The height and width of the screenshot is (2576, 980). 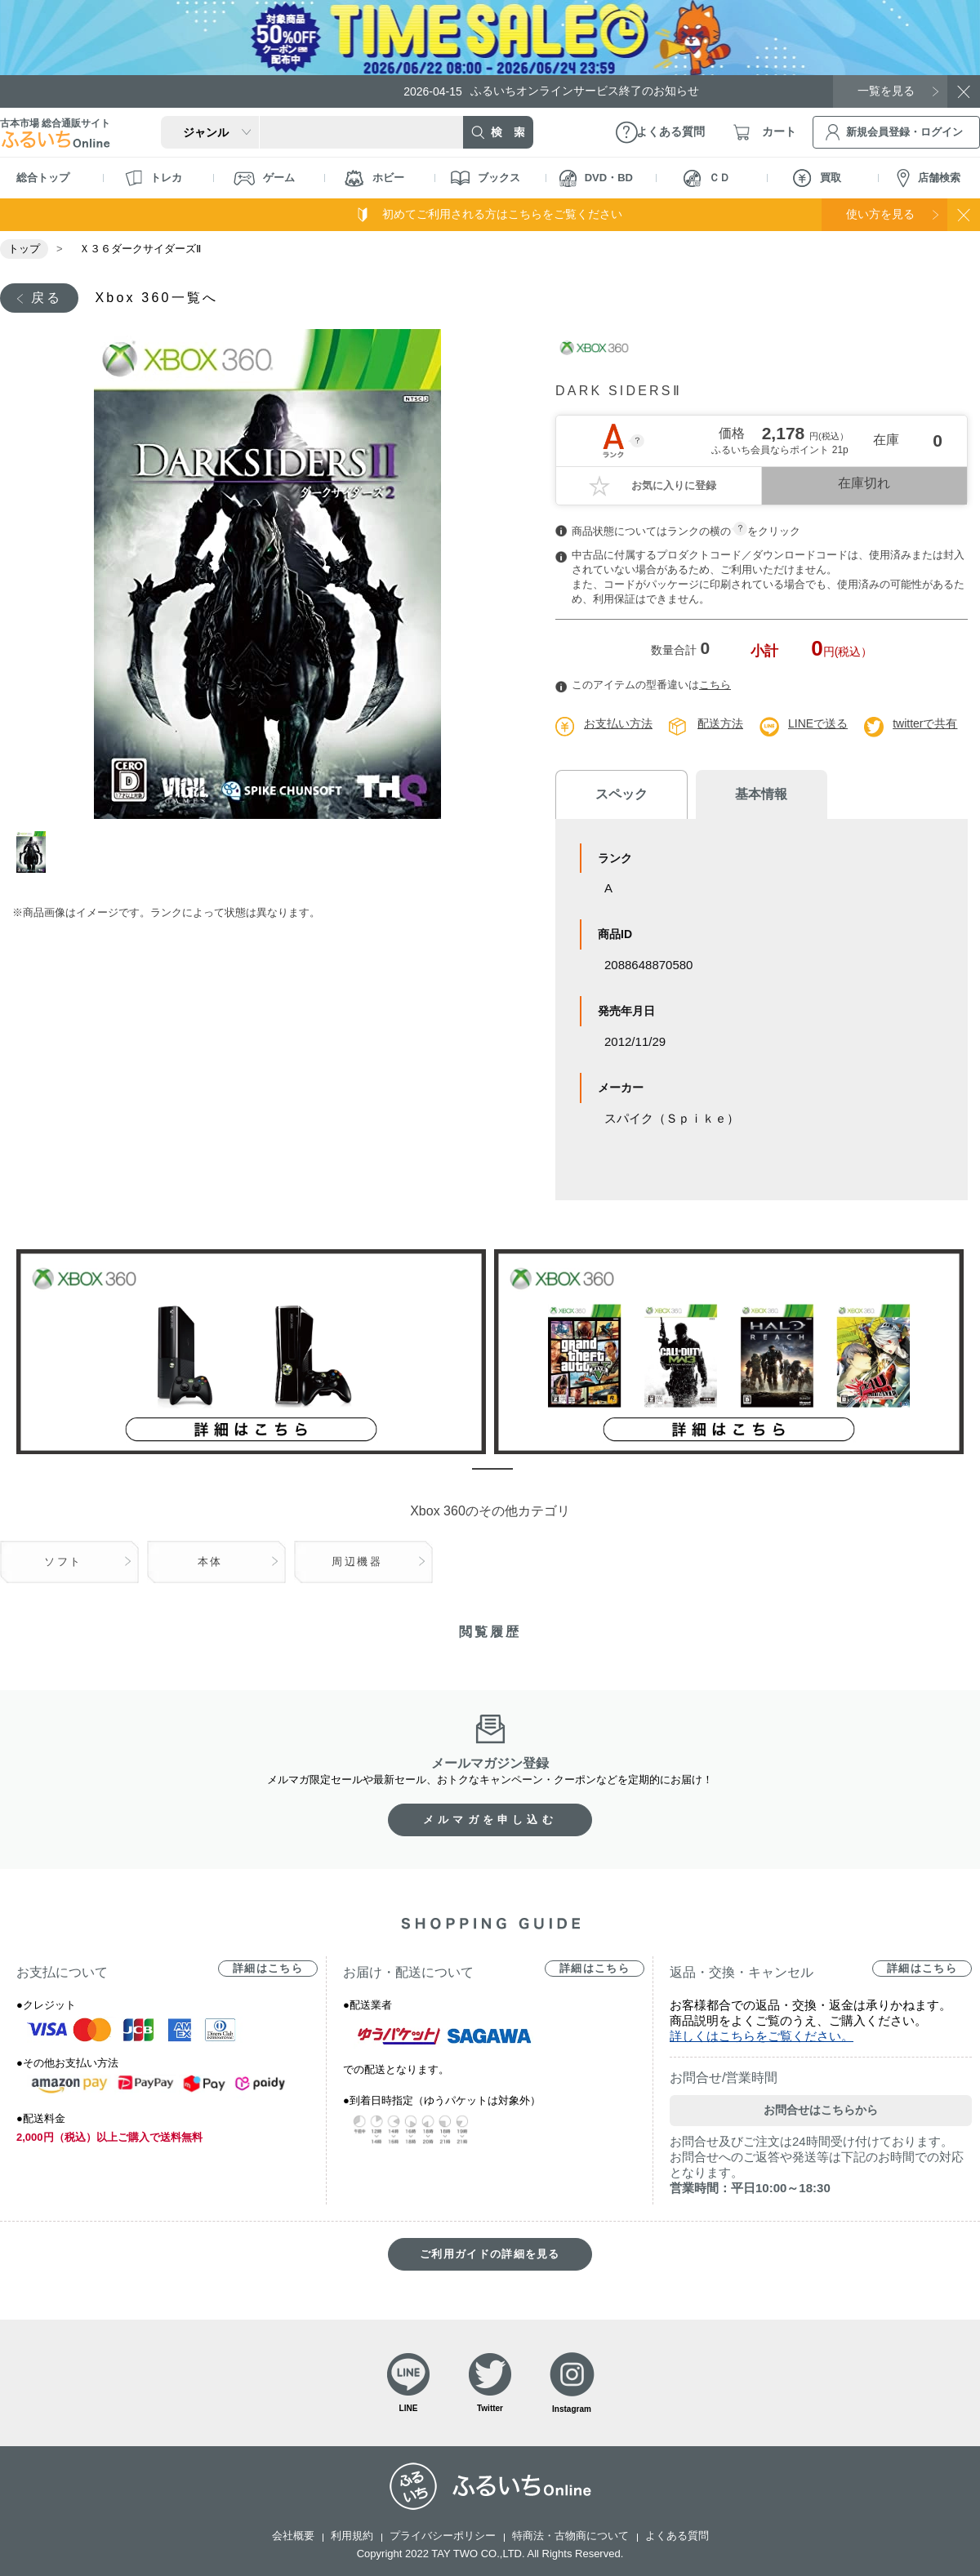 I want to click on ふるいちオンラインサービス終了のお知らせ, so click(x=551, y=91).